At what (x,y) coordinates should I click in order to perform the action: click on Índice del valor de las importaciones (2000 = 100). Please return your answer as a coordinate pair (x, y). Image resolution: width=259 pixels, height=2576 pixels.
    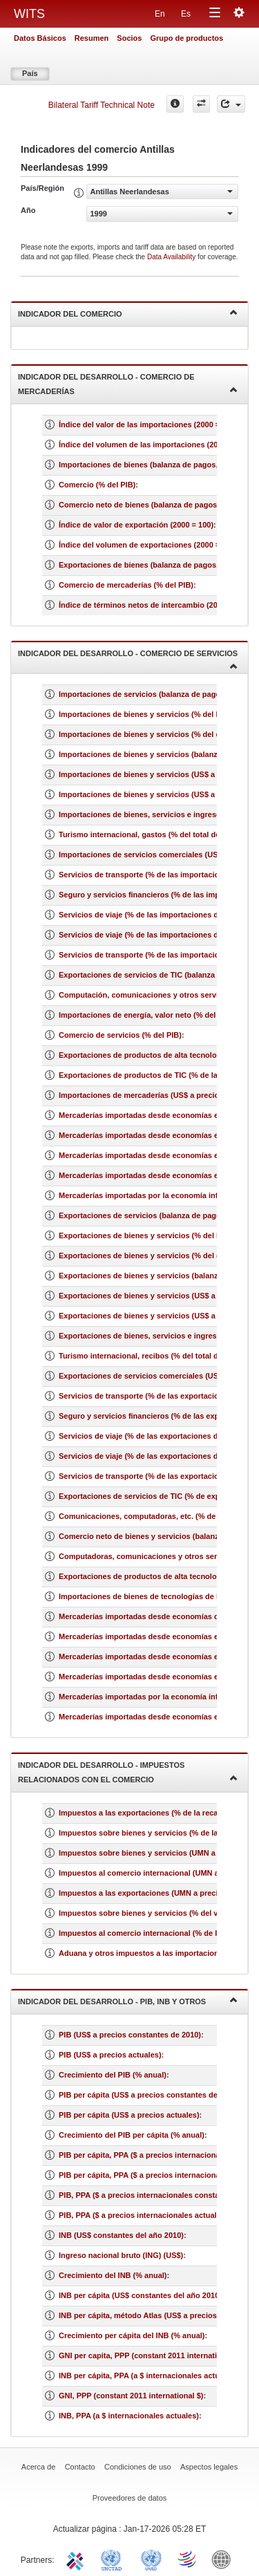
    Looking at the image, I should click on (148, 424).